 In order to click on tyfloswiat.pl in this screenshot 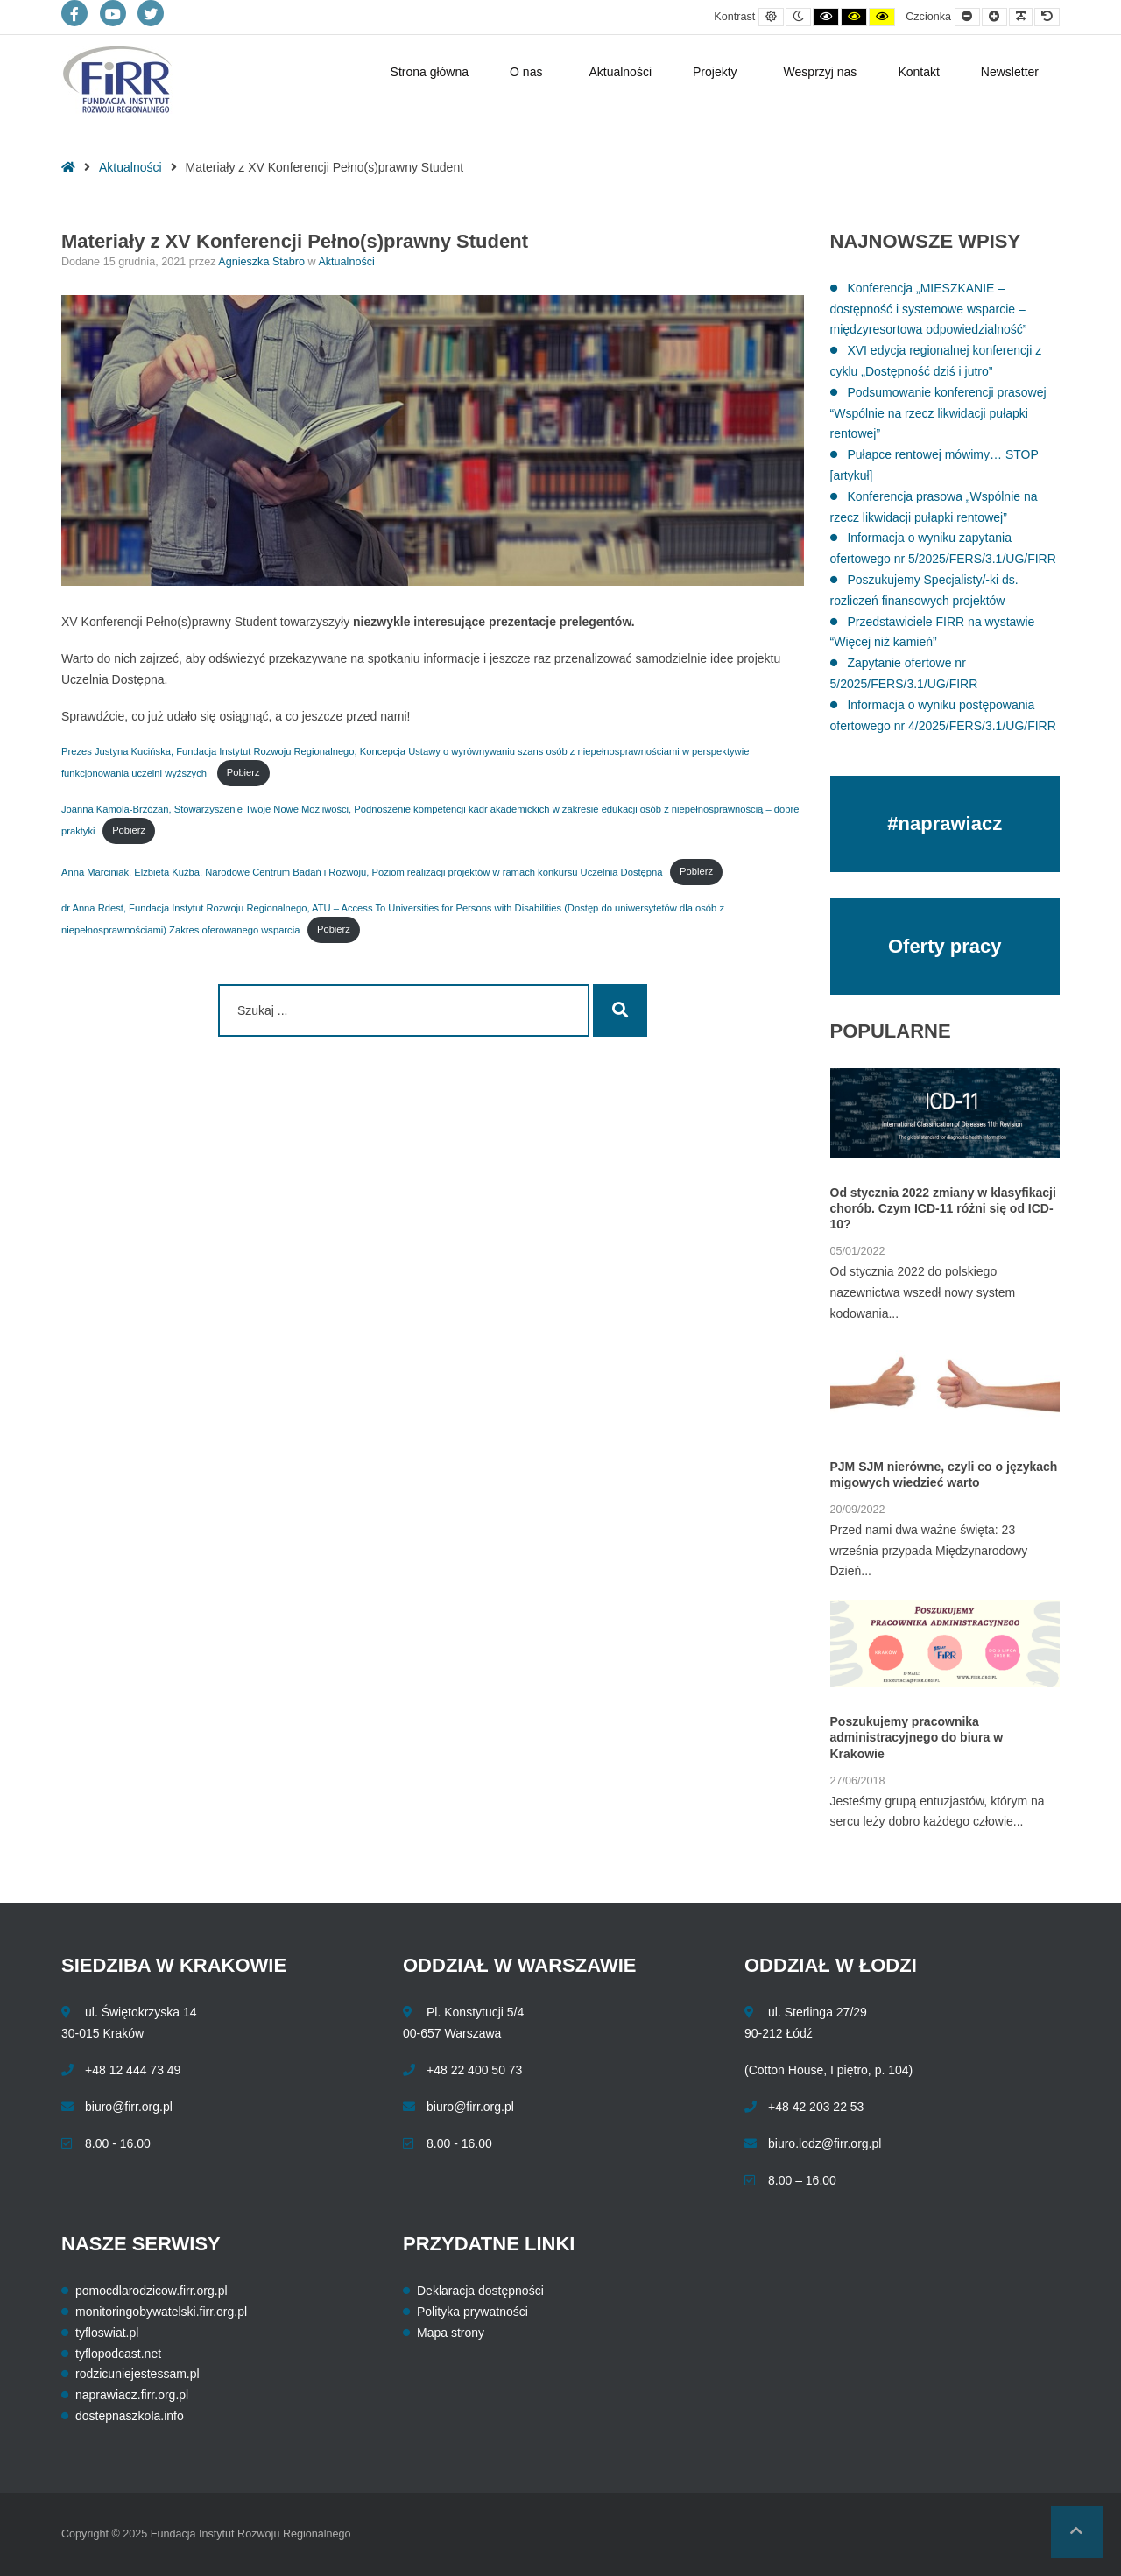, I will do `click(106, 2333)`.